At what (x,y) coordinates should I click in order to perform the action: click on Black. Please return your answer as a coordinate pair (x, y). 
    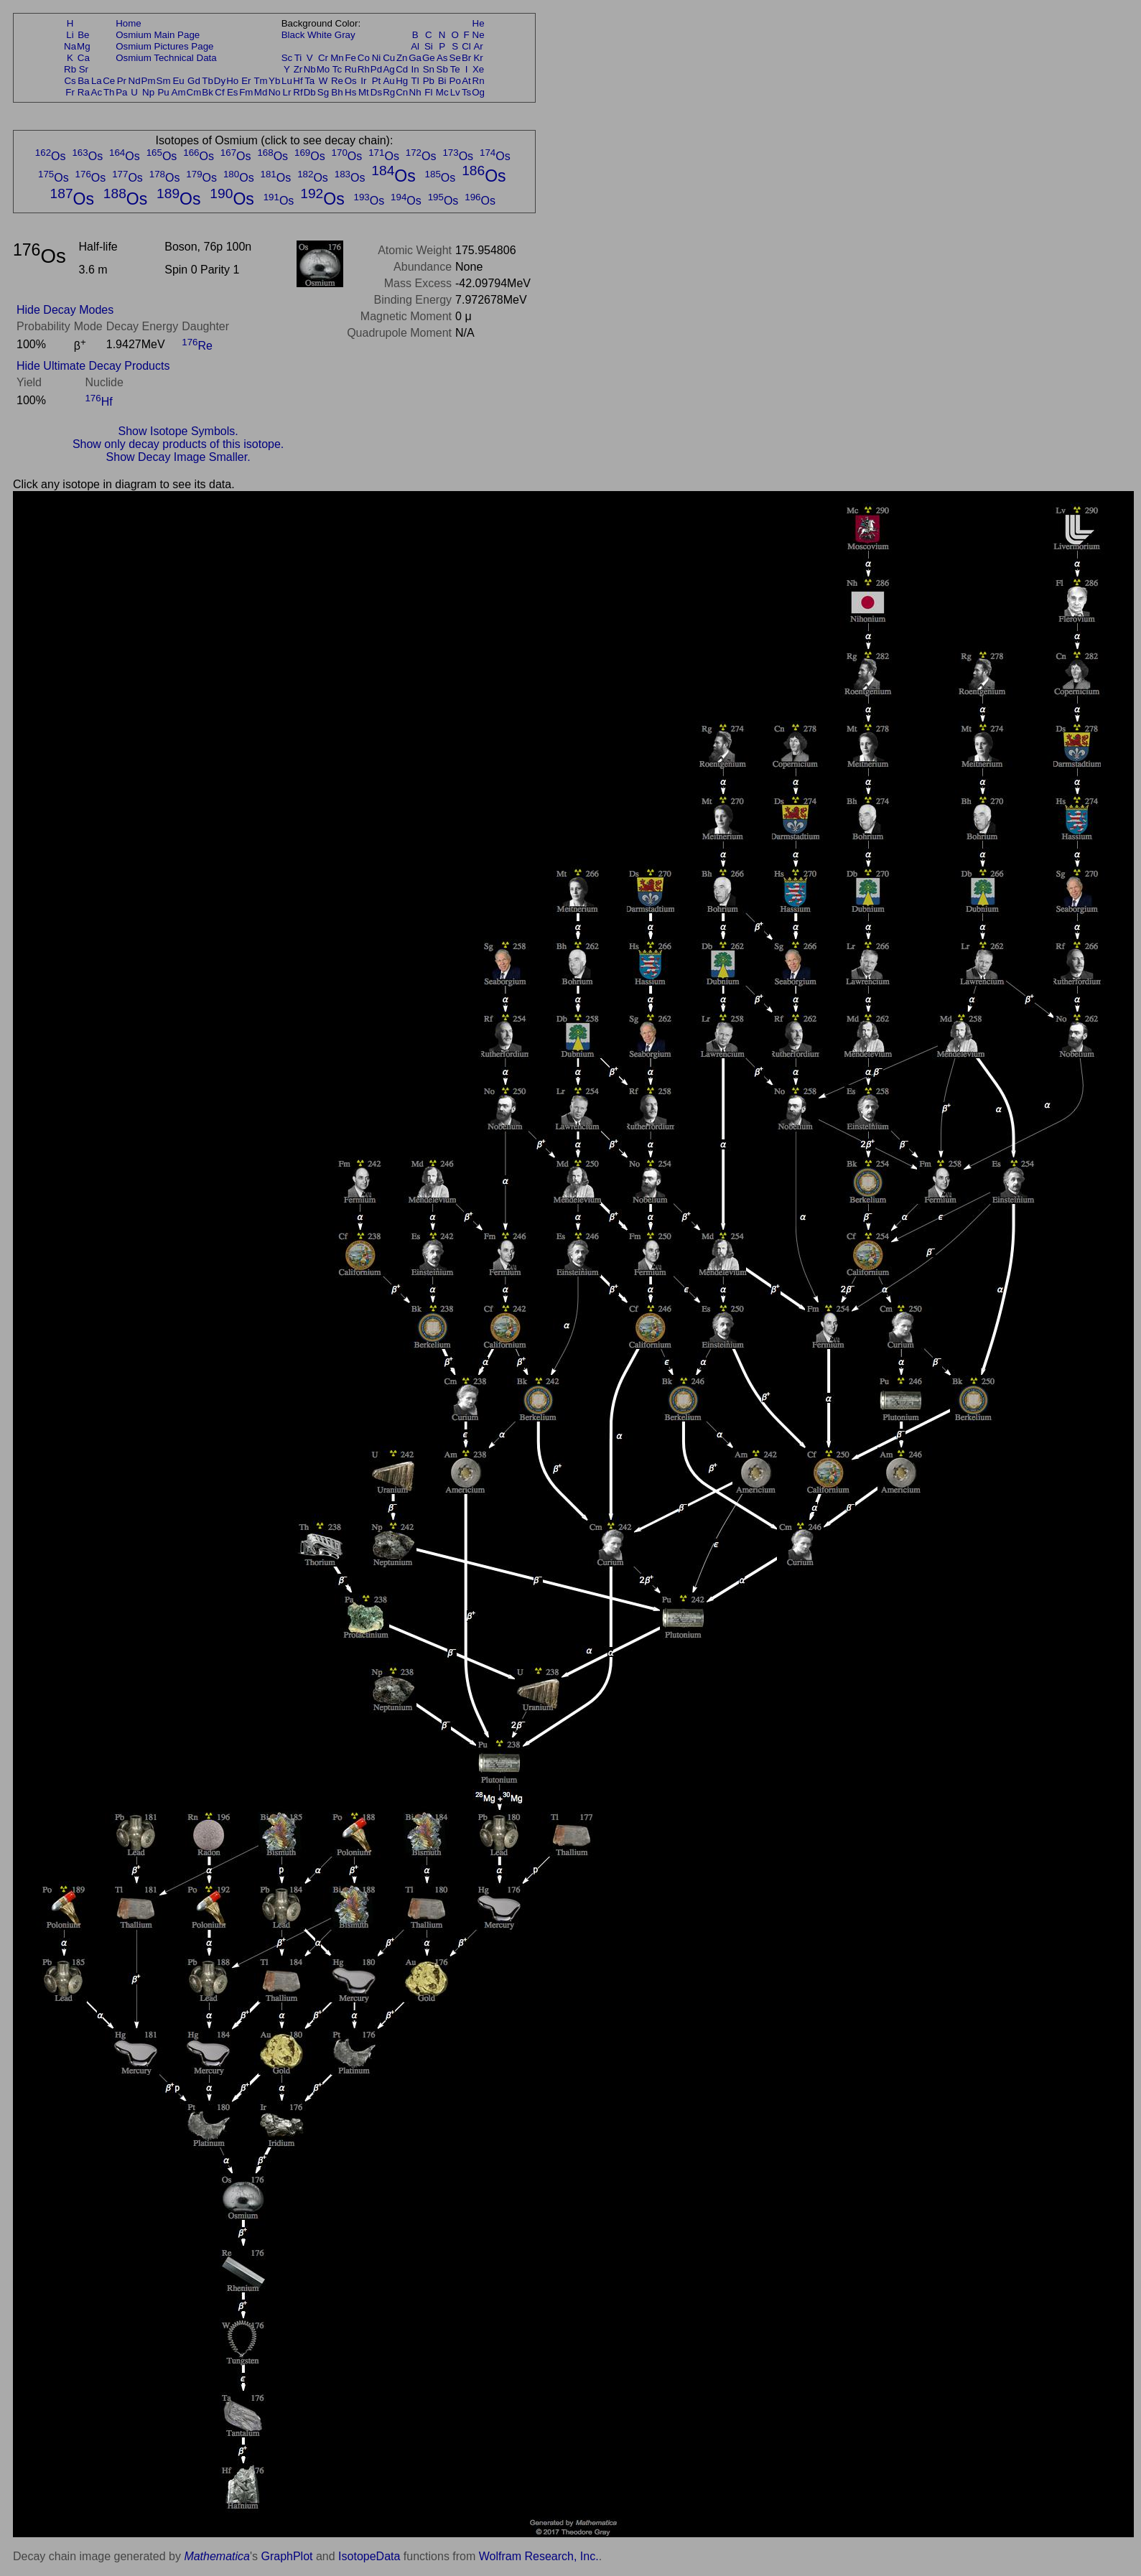
    Looking at the image, I should click on (293, 34).